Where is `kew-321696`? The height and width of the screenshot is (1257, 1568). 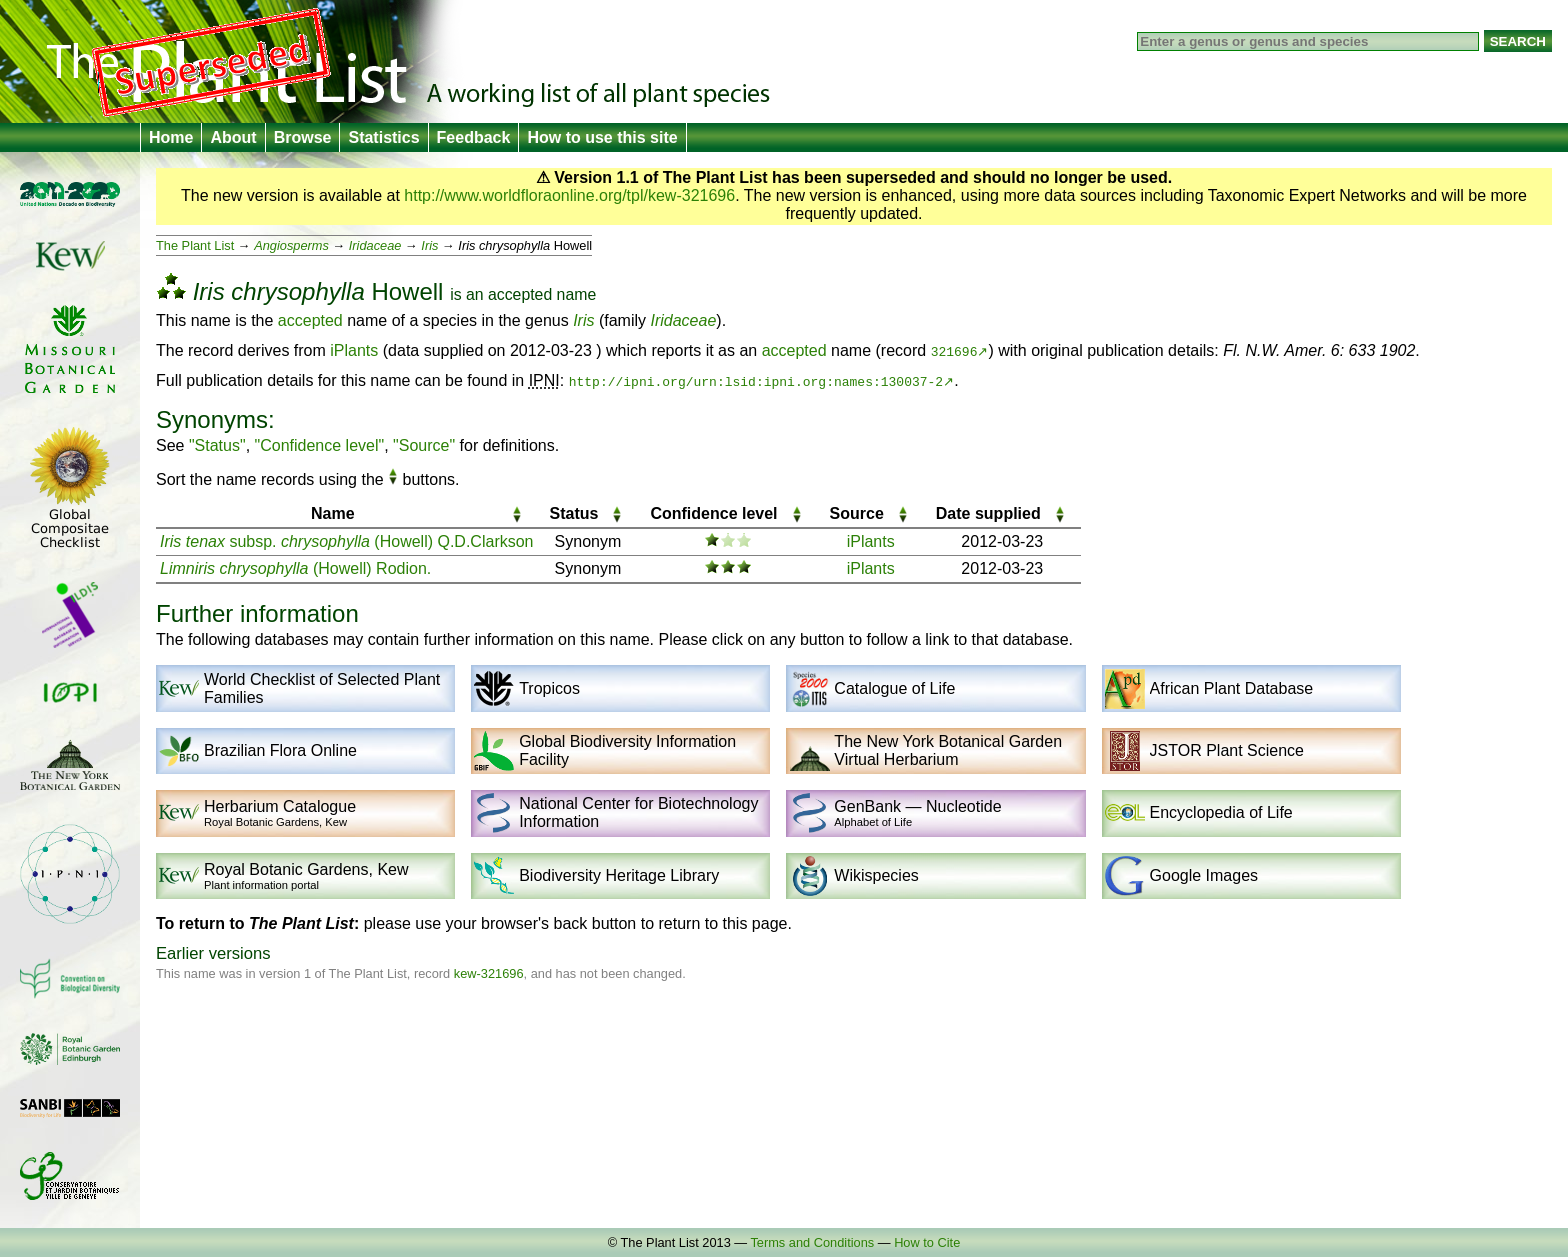 kew-321696 is located at coordinates (489, 973).